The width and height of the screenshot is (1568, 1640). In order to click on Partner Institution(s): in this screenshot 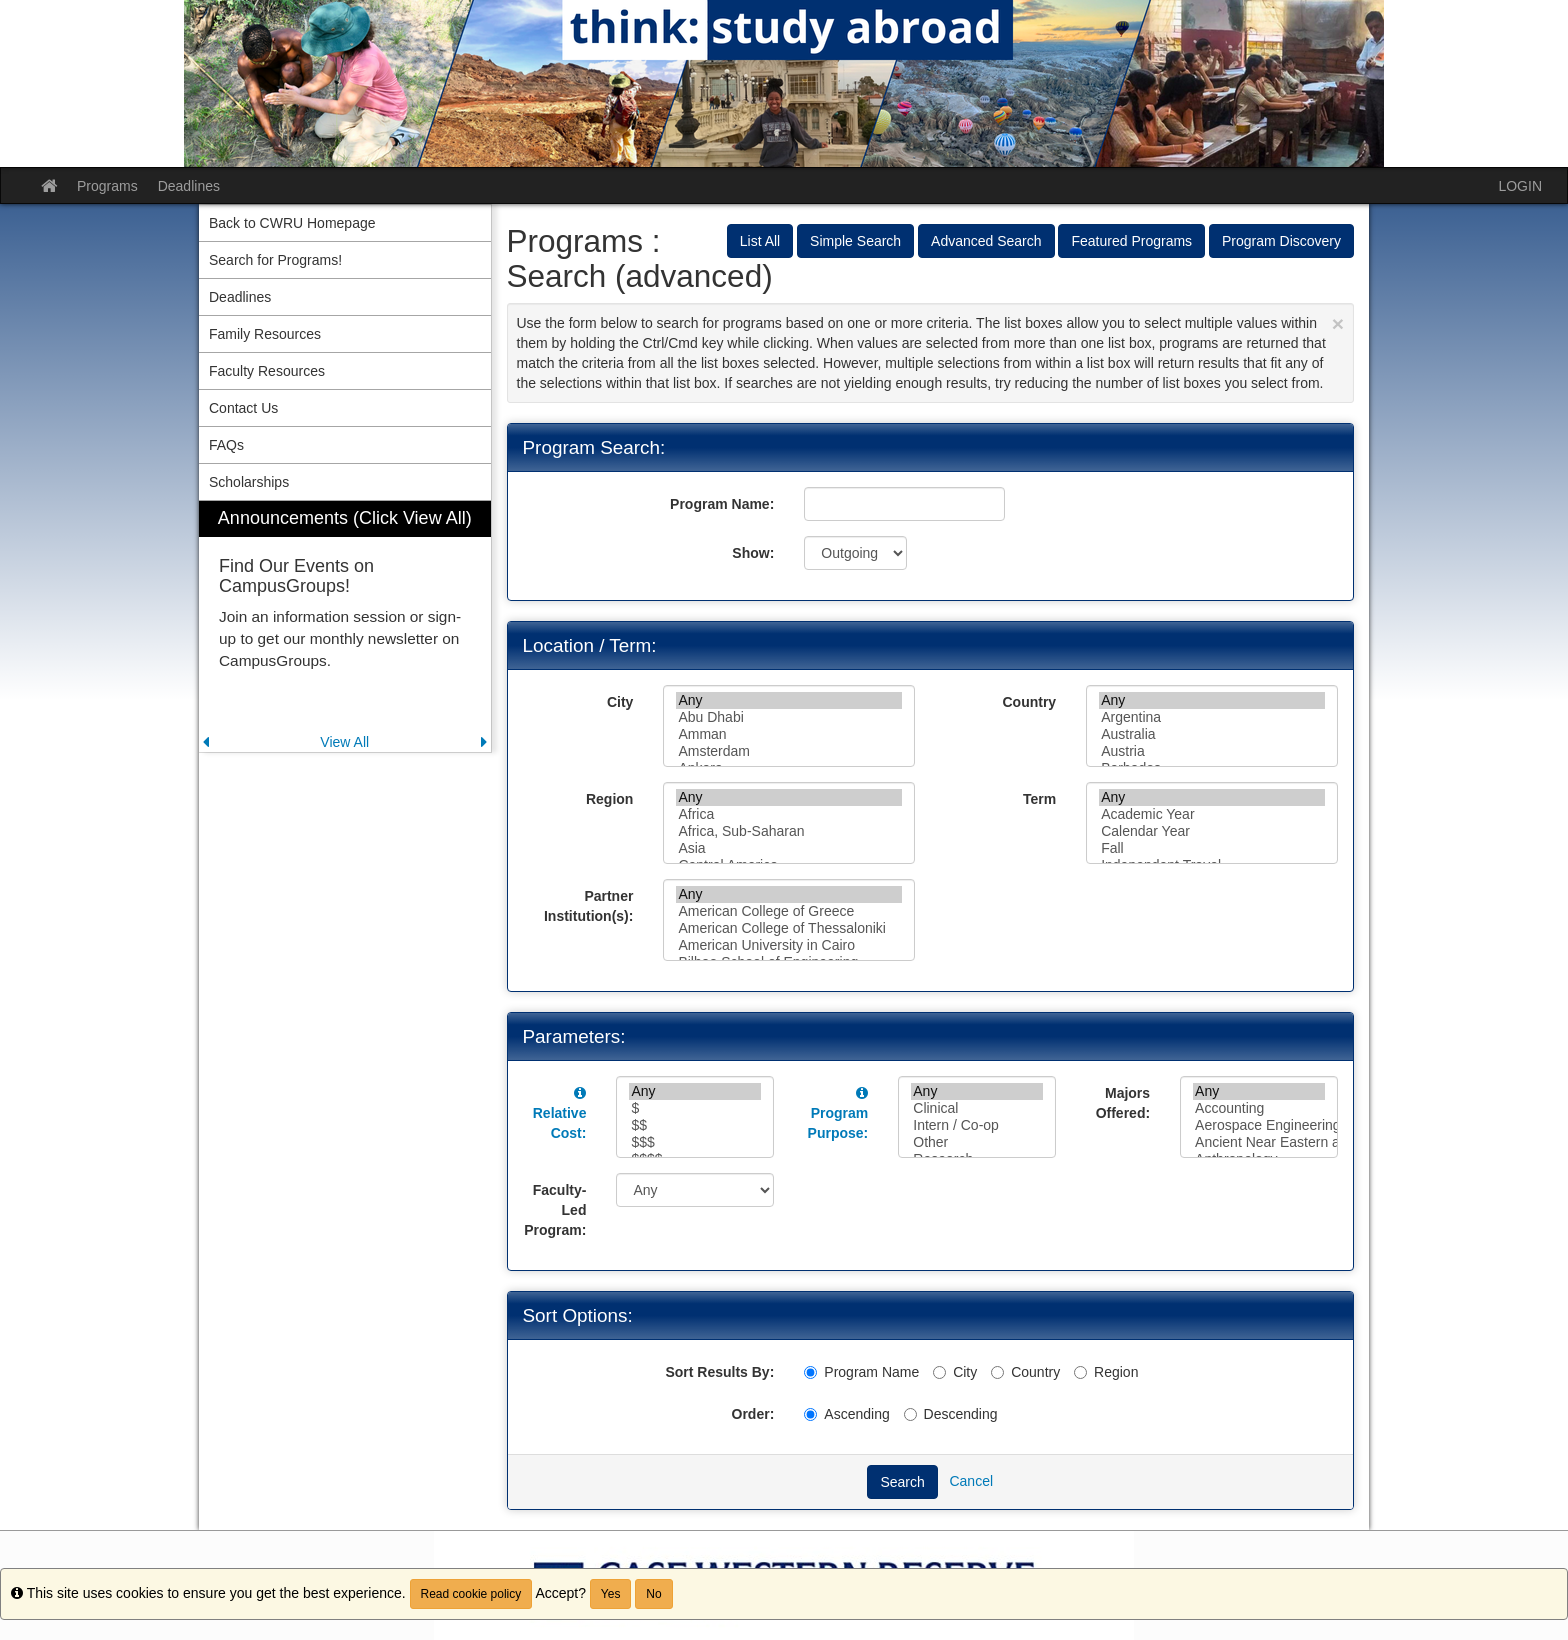, I will do `click(588, 906)`.